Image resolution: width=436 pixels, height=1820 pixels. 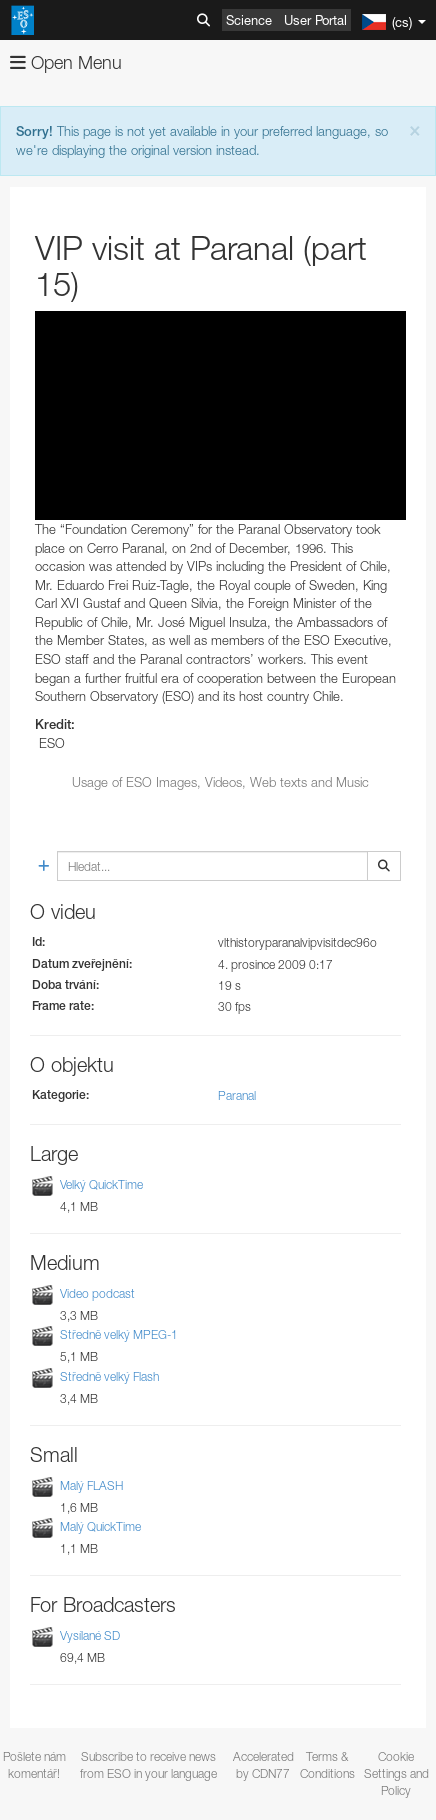 What do you see at coordinates (263, 1765) in the screenshot?
I see `Accelerated by CDN77` at bounding box center [263, 1765].